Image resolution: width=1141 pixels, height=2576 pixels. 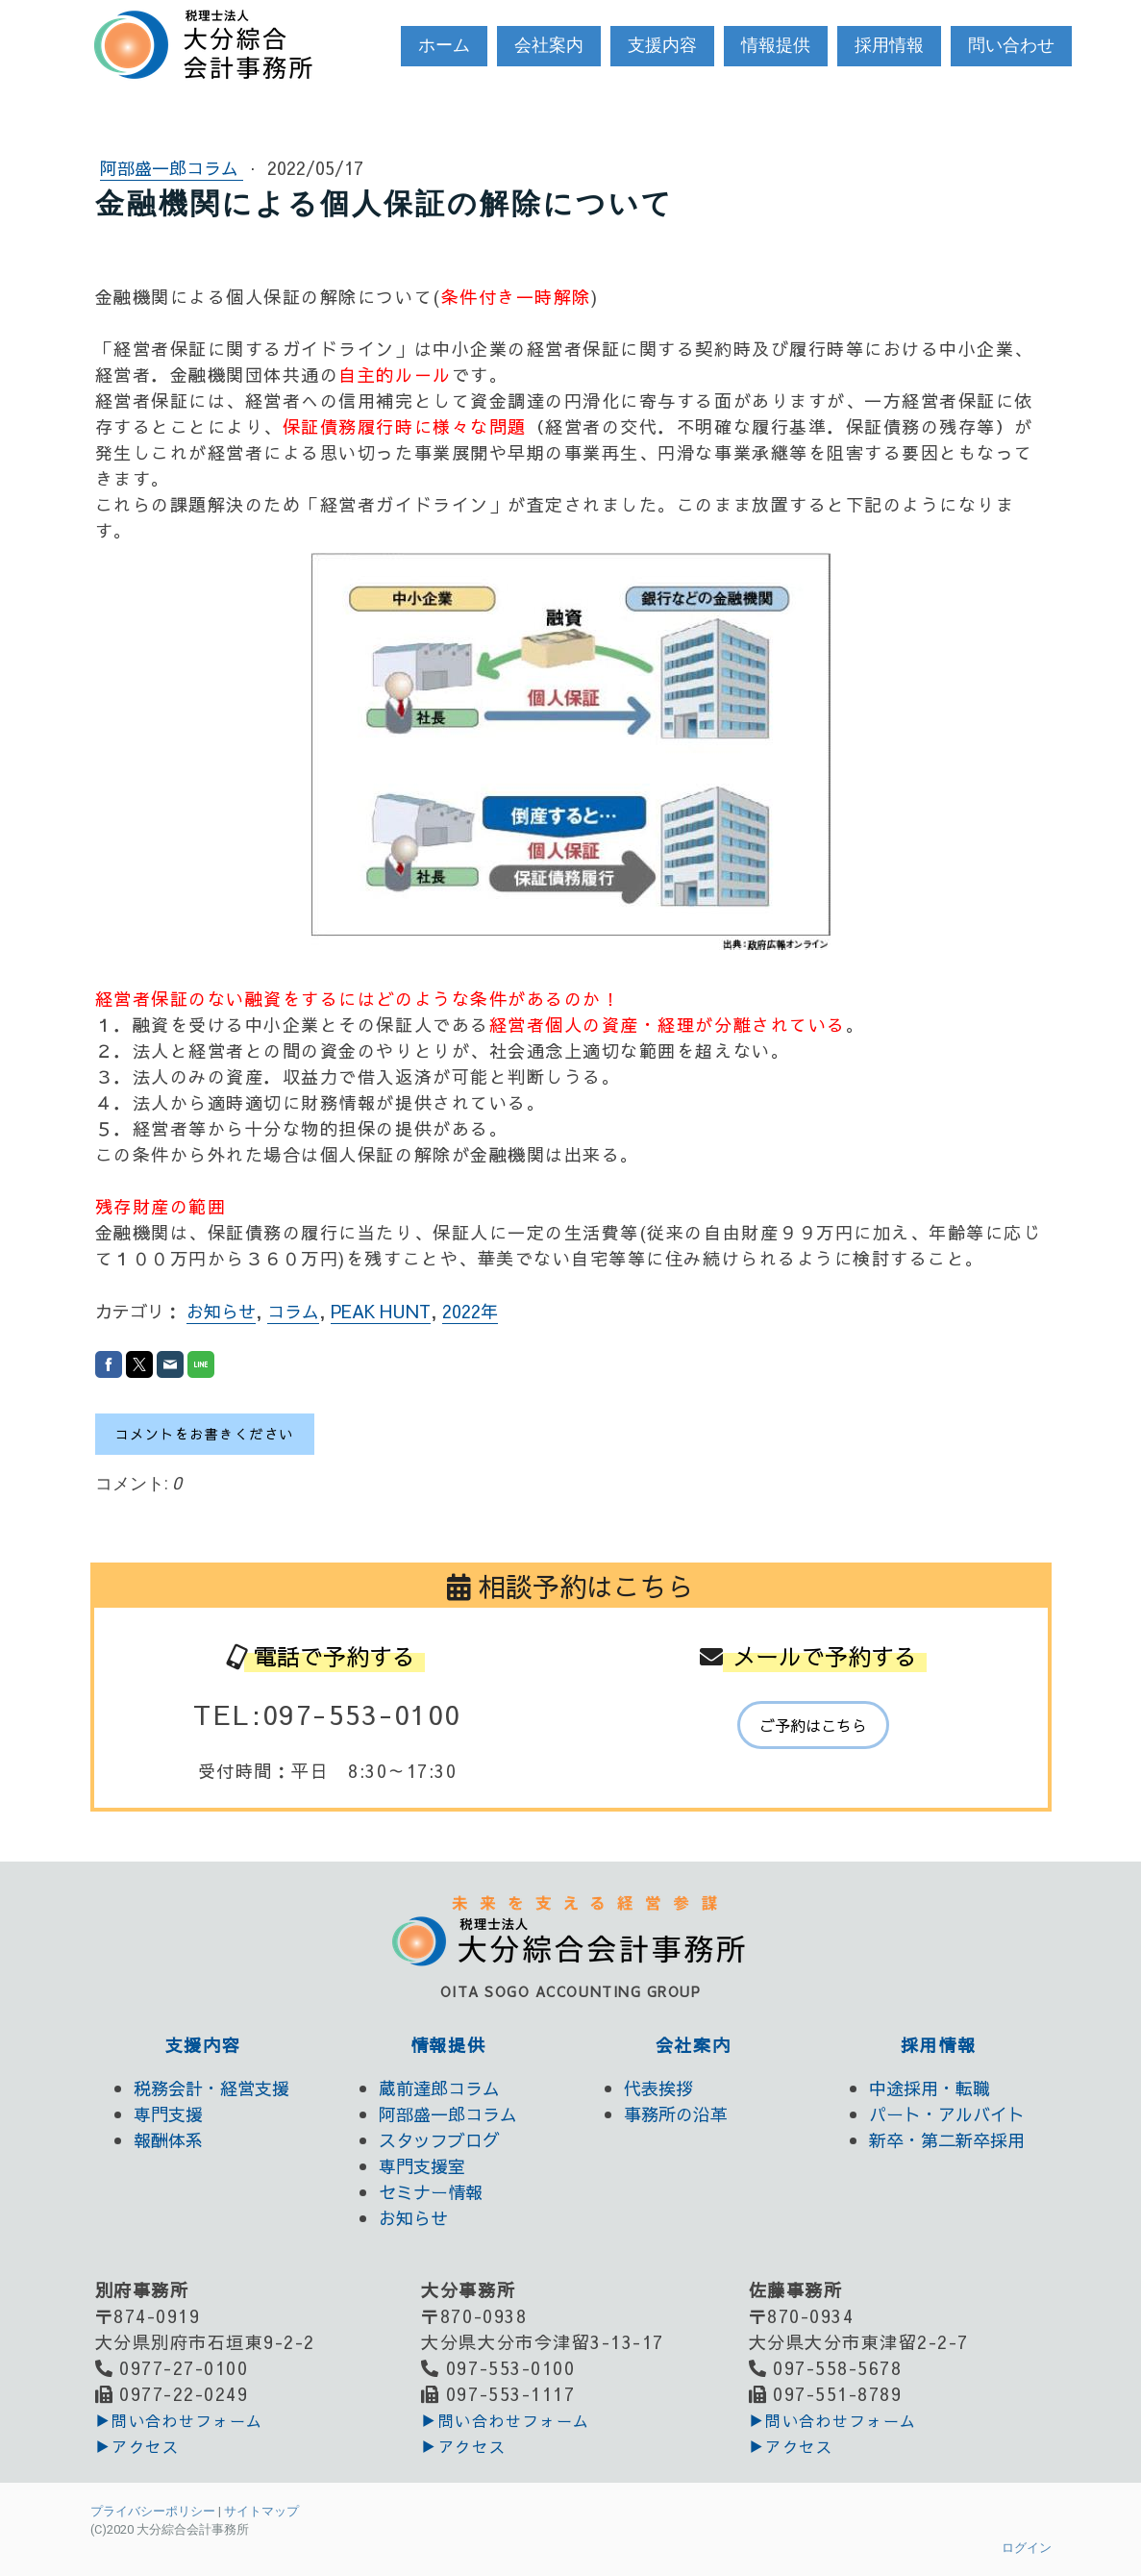 What do you see at coordinates (152, 2511) in the screenshot?
I see `プライバシーポリシー` at bounding box center [152, 2511].